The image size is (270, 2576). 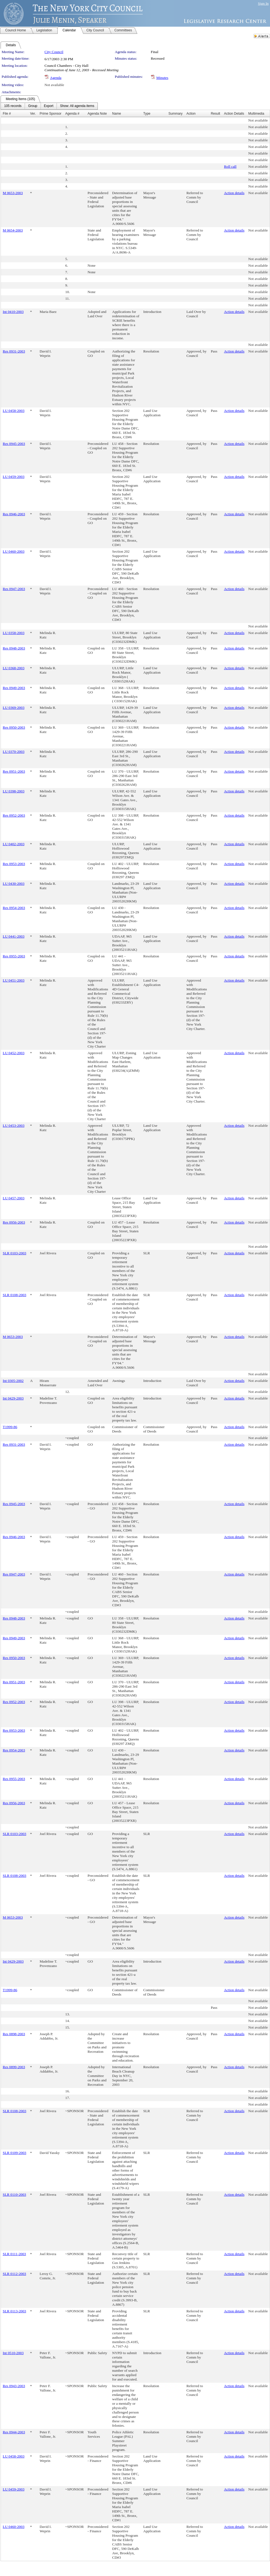 I want to click on Type, so click(x=147, y=113).